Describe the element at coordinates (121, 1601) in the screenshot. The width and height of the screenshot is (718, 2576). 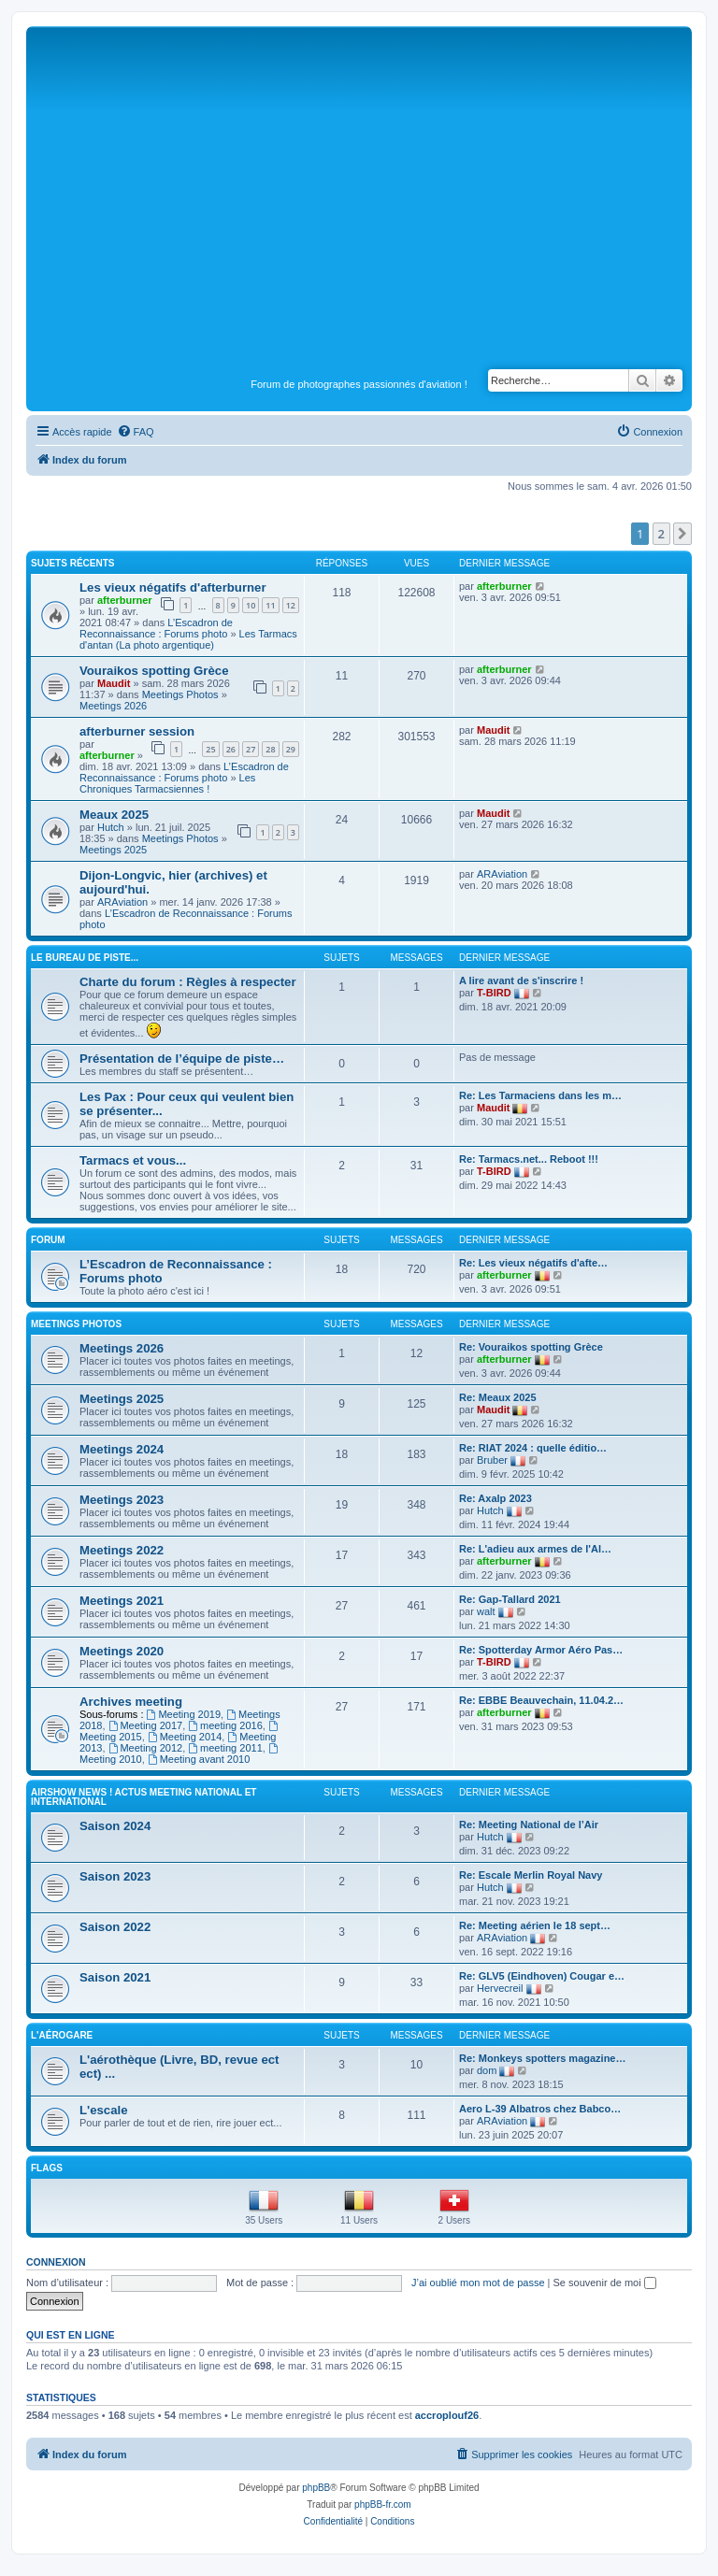
I see `Meetings 2021` at that location.